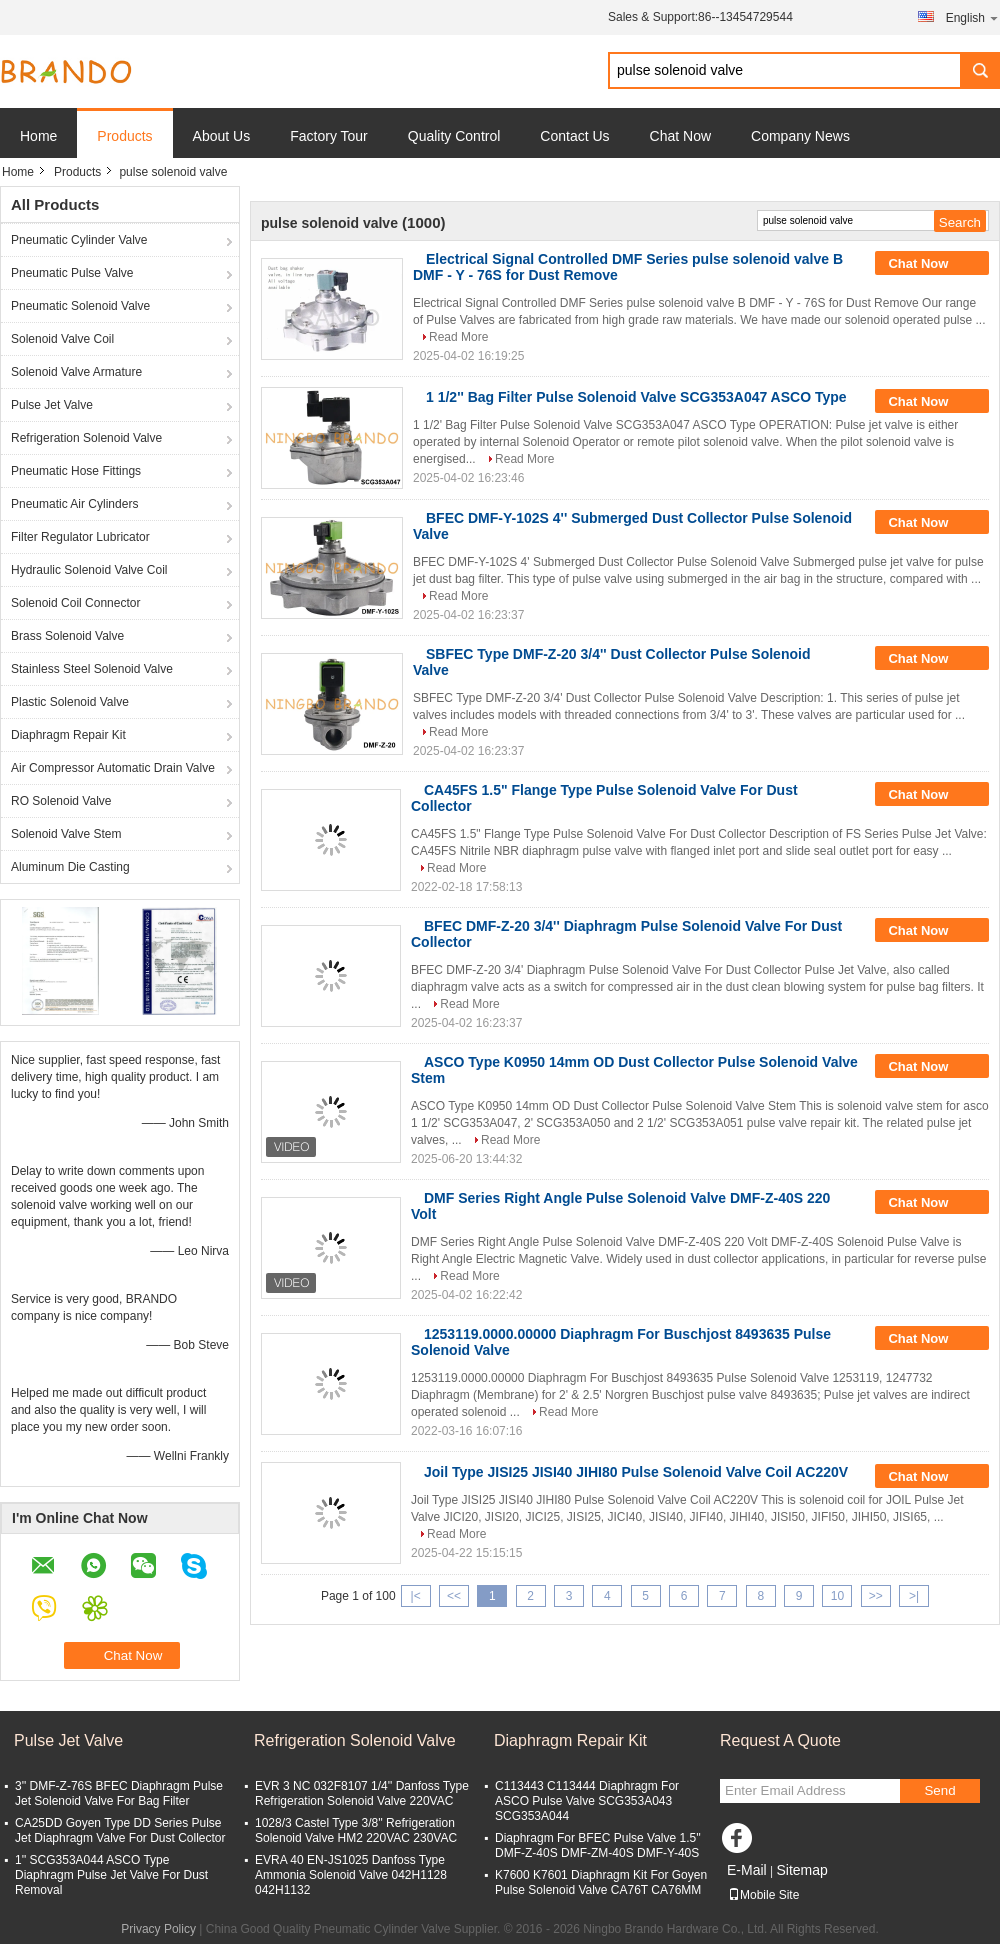 This screenshot has height=1944, width=1000. I want to click on Brass Solenoid Valve, so click(67, 636).